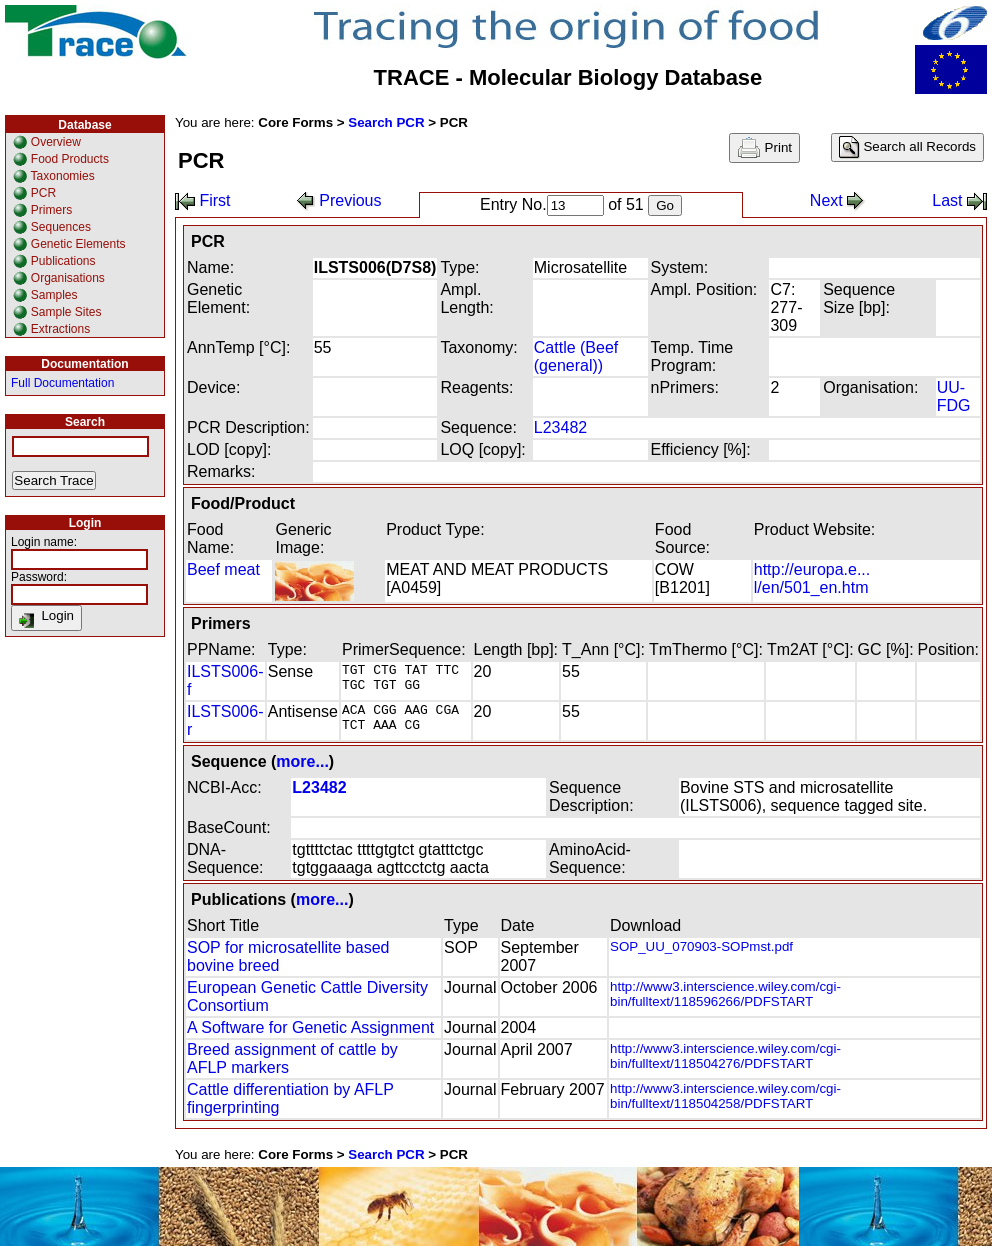  Describe the element at coordinates (560, 427) in the screenshot. I see `L23482` at that location.